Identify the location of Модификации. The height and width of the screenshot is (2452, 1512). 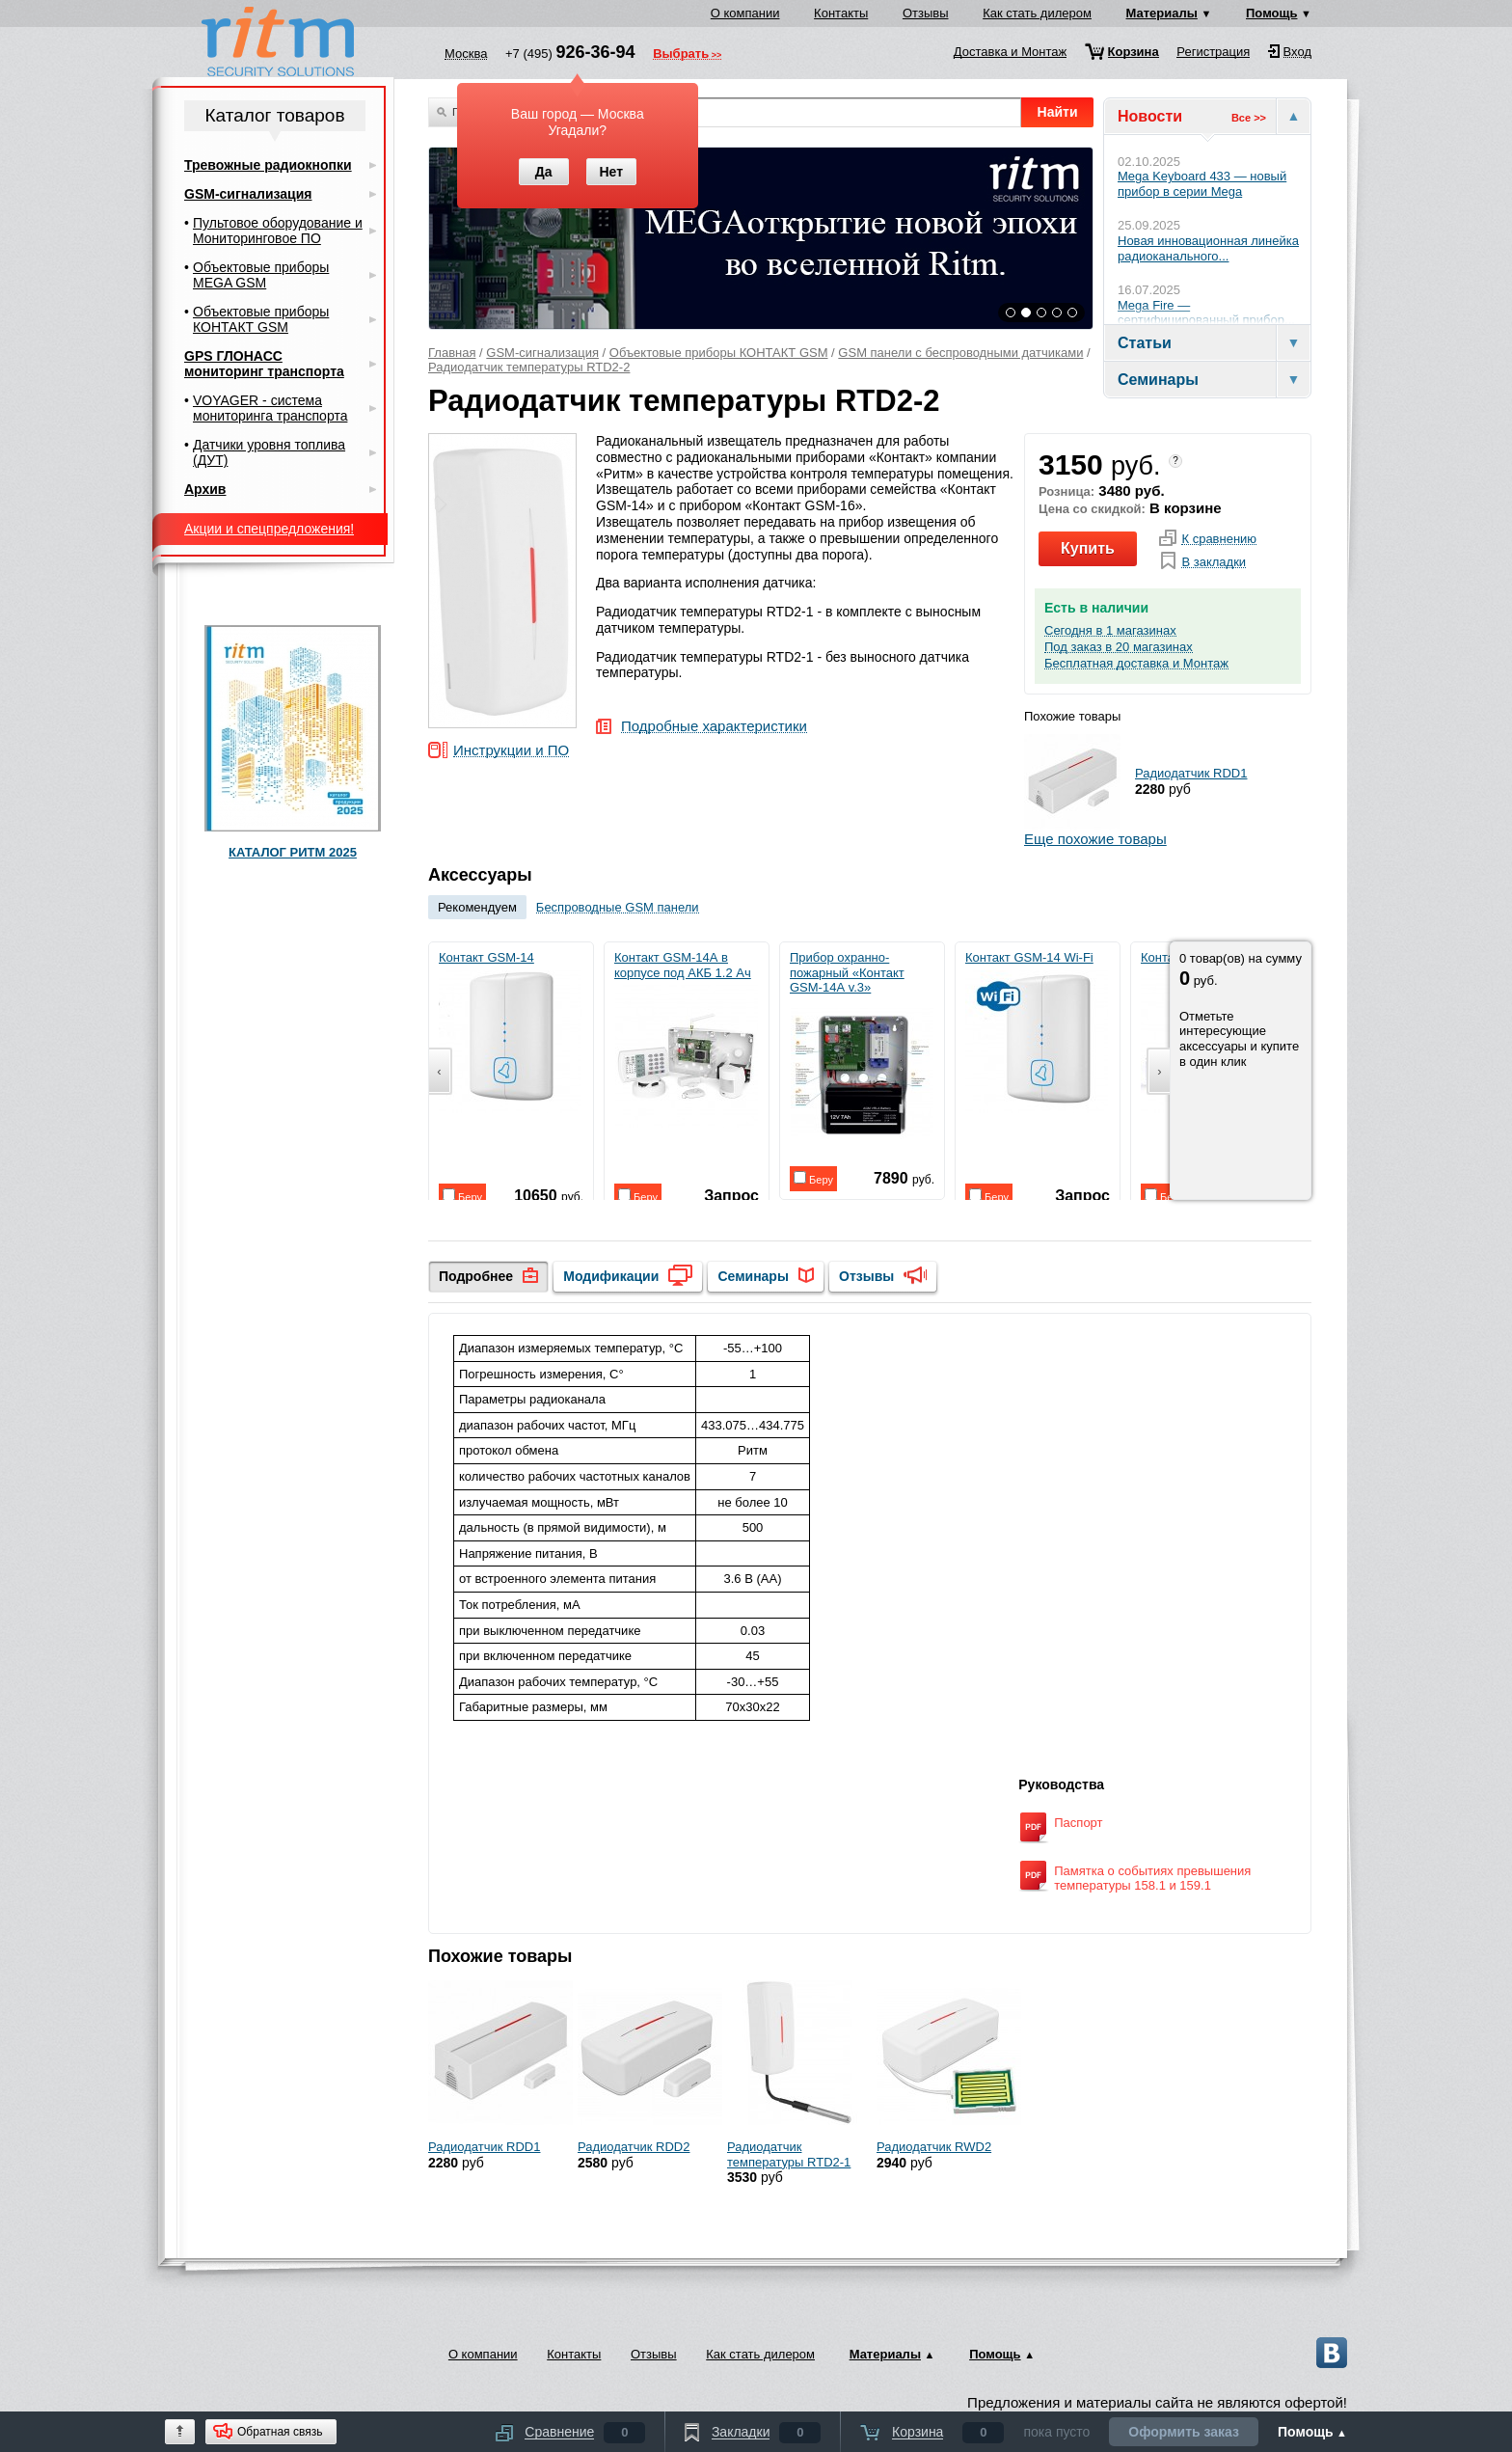
(611, 1276).